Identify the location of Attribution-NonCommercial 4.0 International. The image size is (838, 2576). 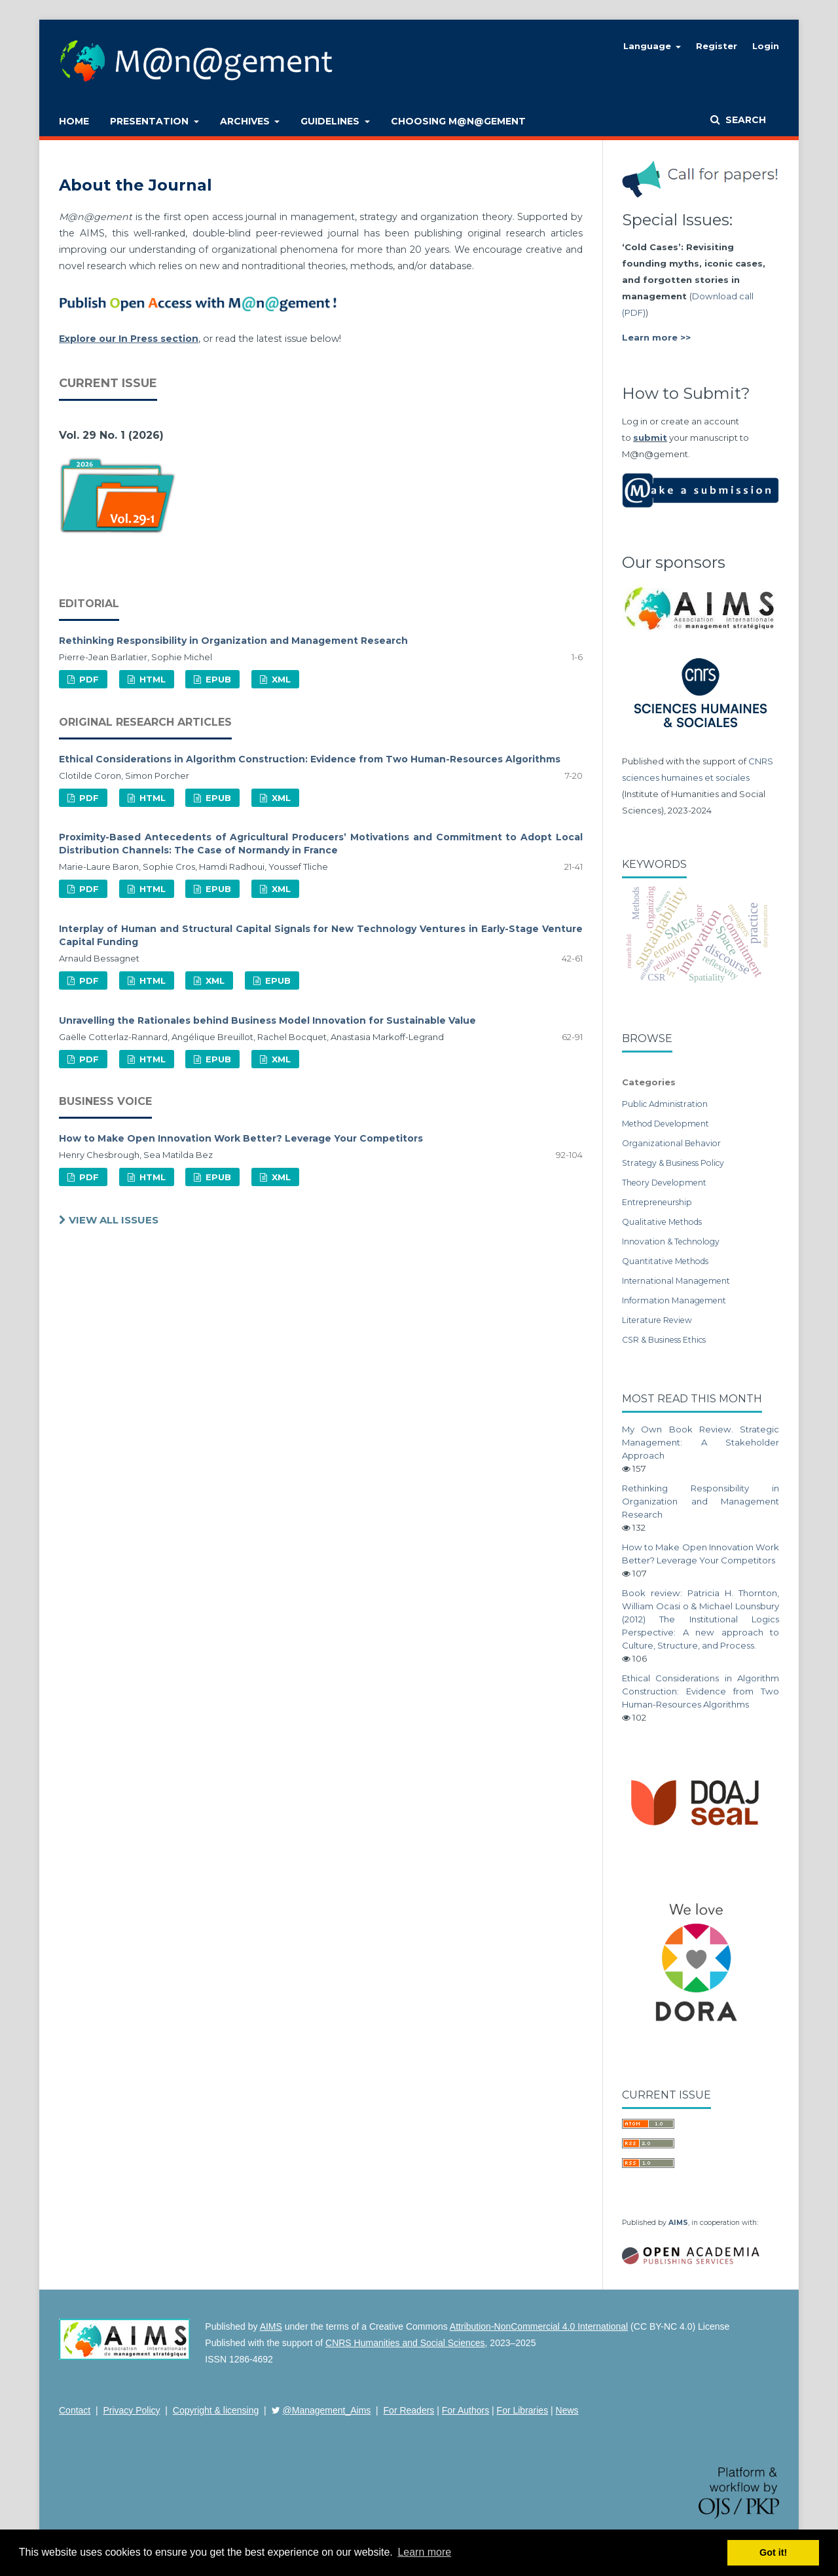
(539, 2326).